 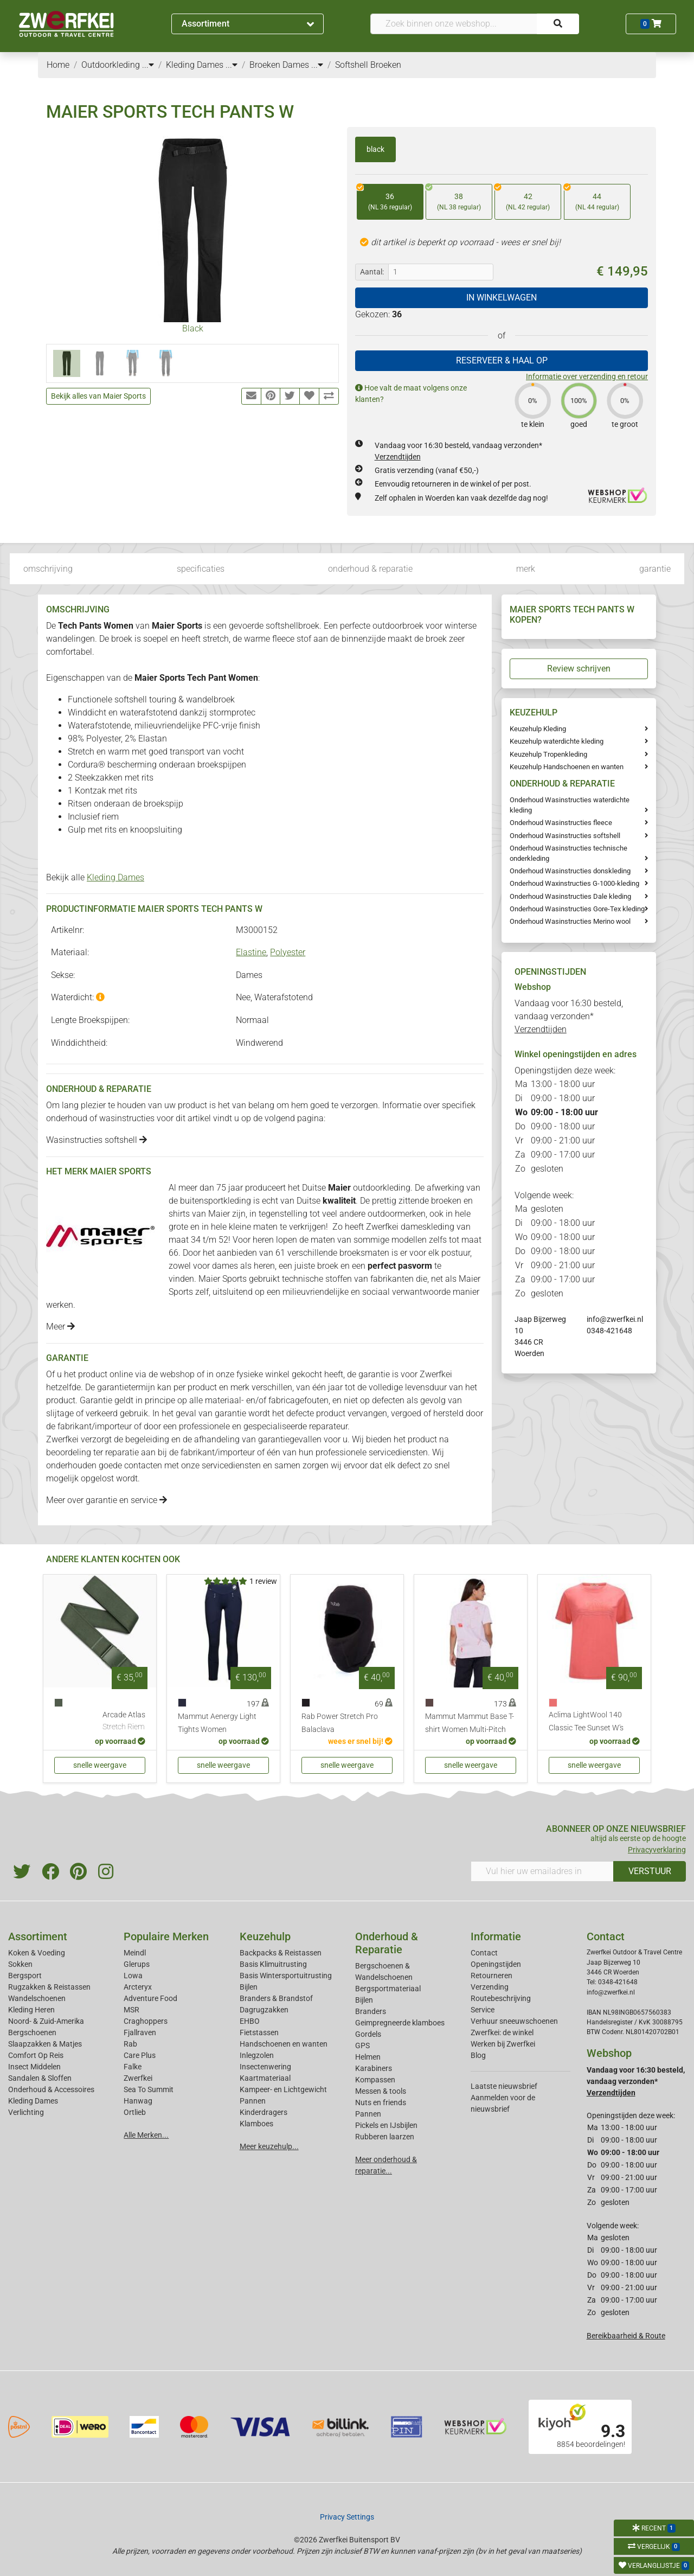 What do you see at coordinates (502, 2032) in the screenshot?
I see `Zwerfkei: de winkel` at bounding box center [502, 2032].